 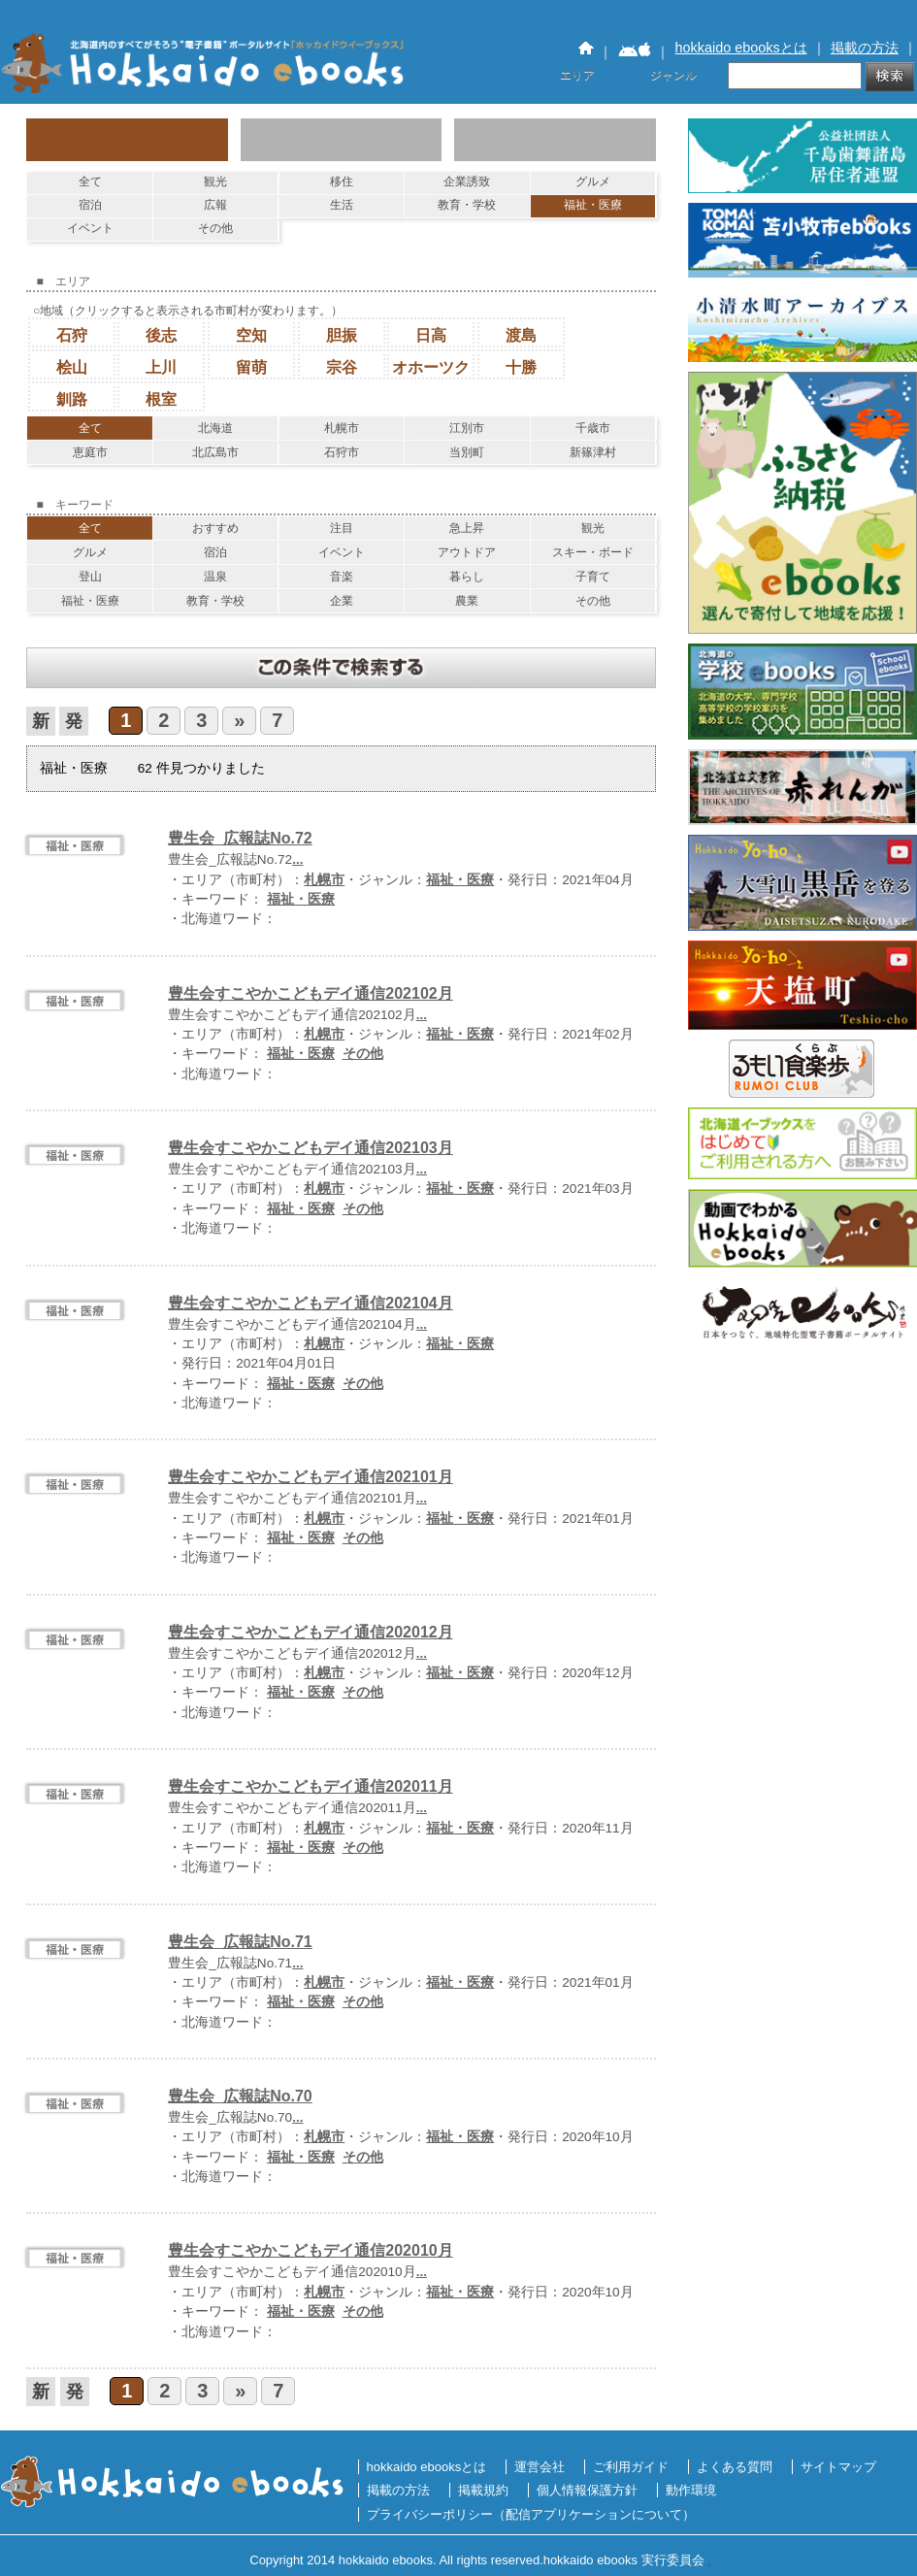 I want to click on その他, so click(x=215, y=228).